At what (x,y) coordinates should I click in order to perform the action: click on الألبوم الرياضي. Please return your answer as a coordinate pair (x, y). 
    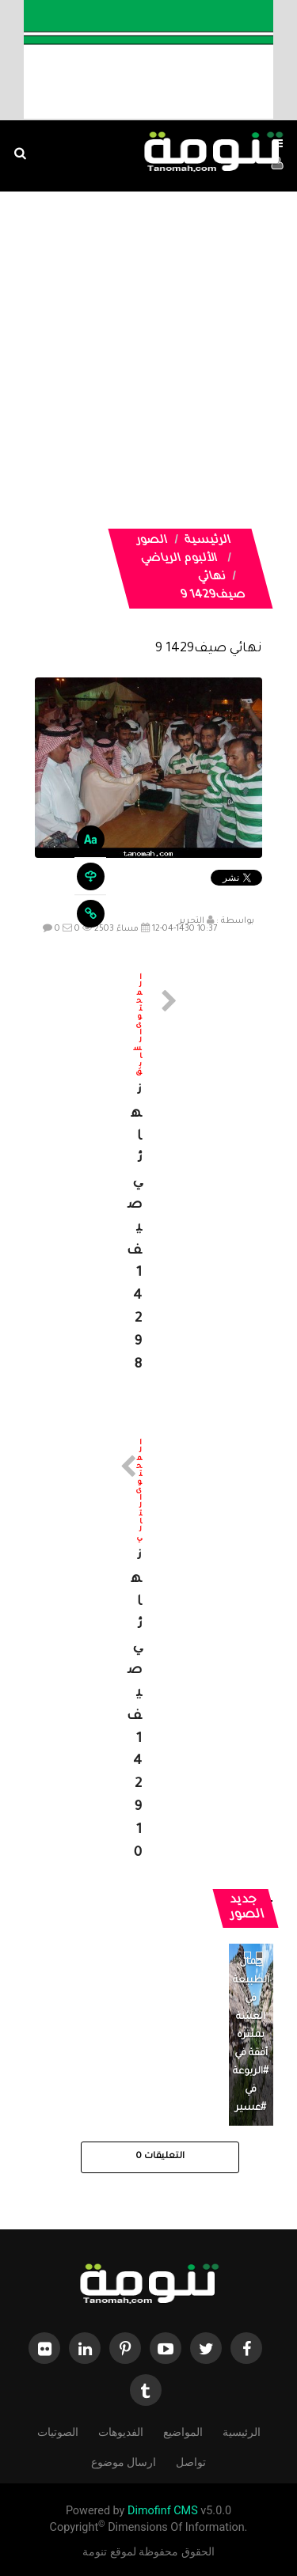
    Looking at the image, I should click on (179, 559).